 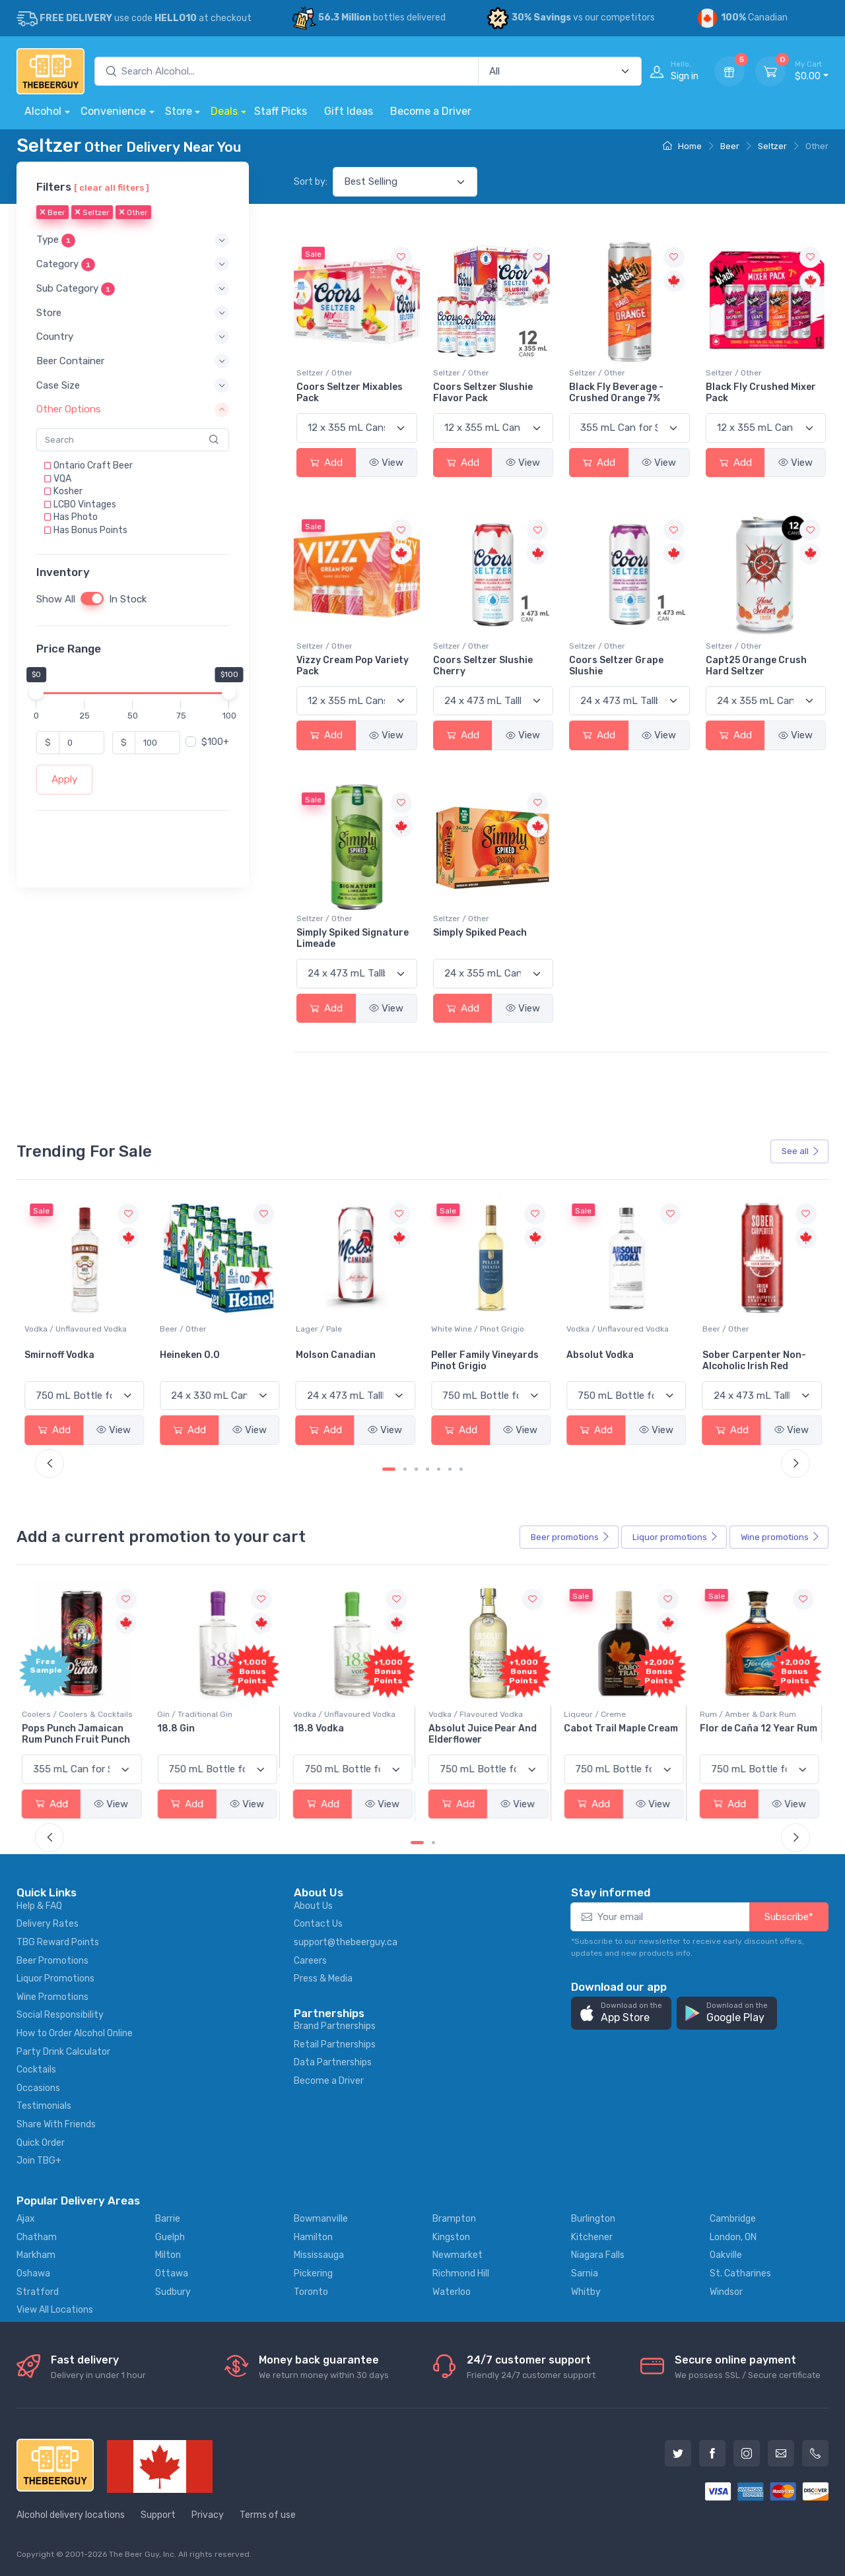 What do you see at coordinates (405, 1469) in the screenshot?
I see `[Carousel Page 2]` at bounding box center [405, 1469].